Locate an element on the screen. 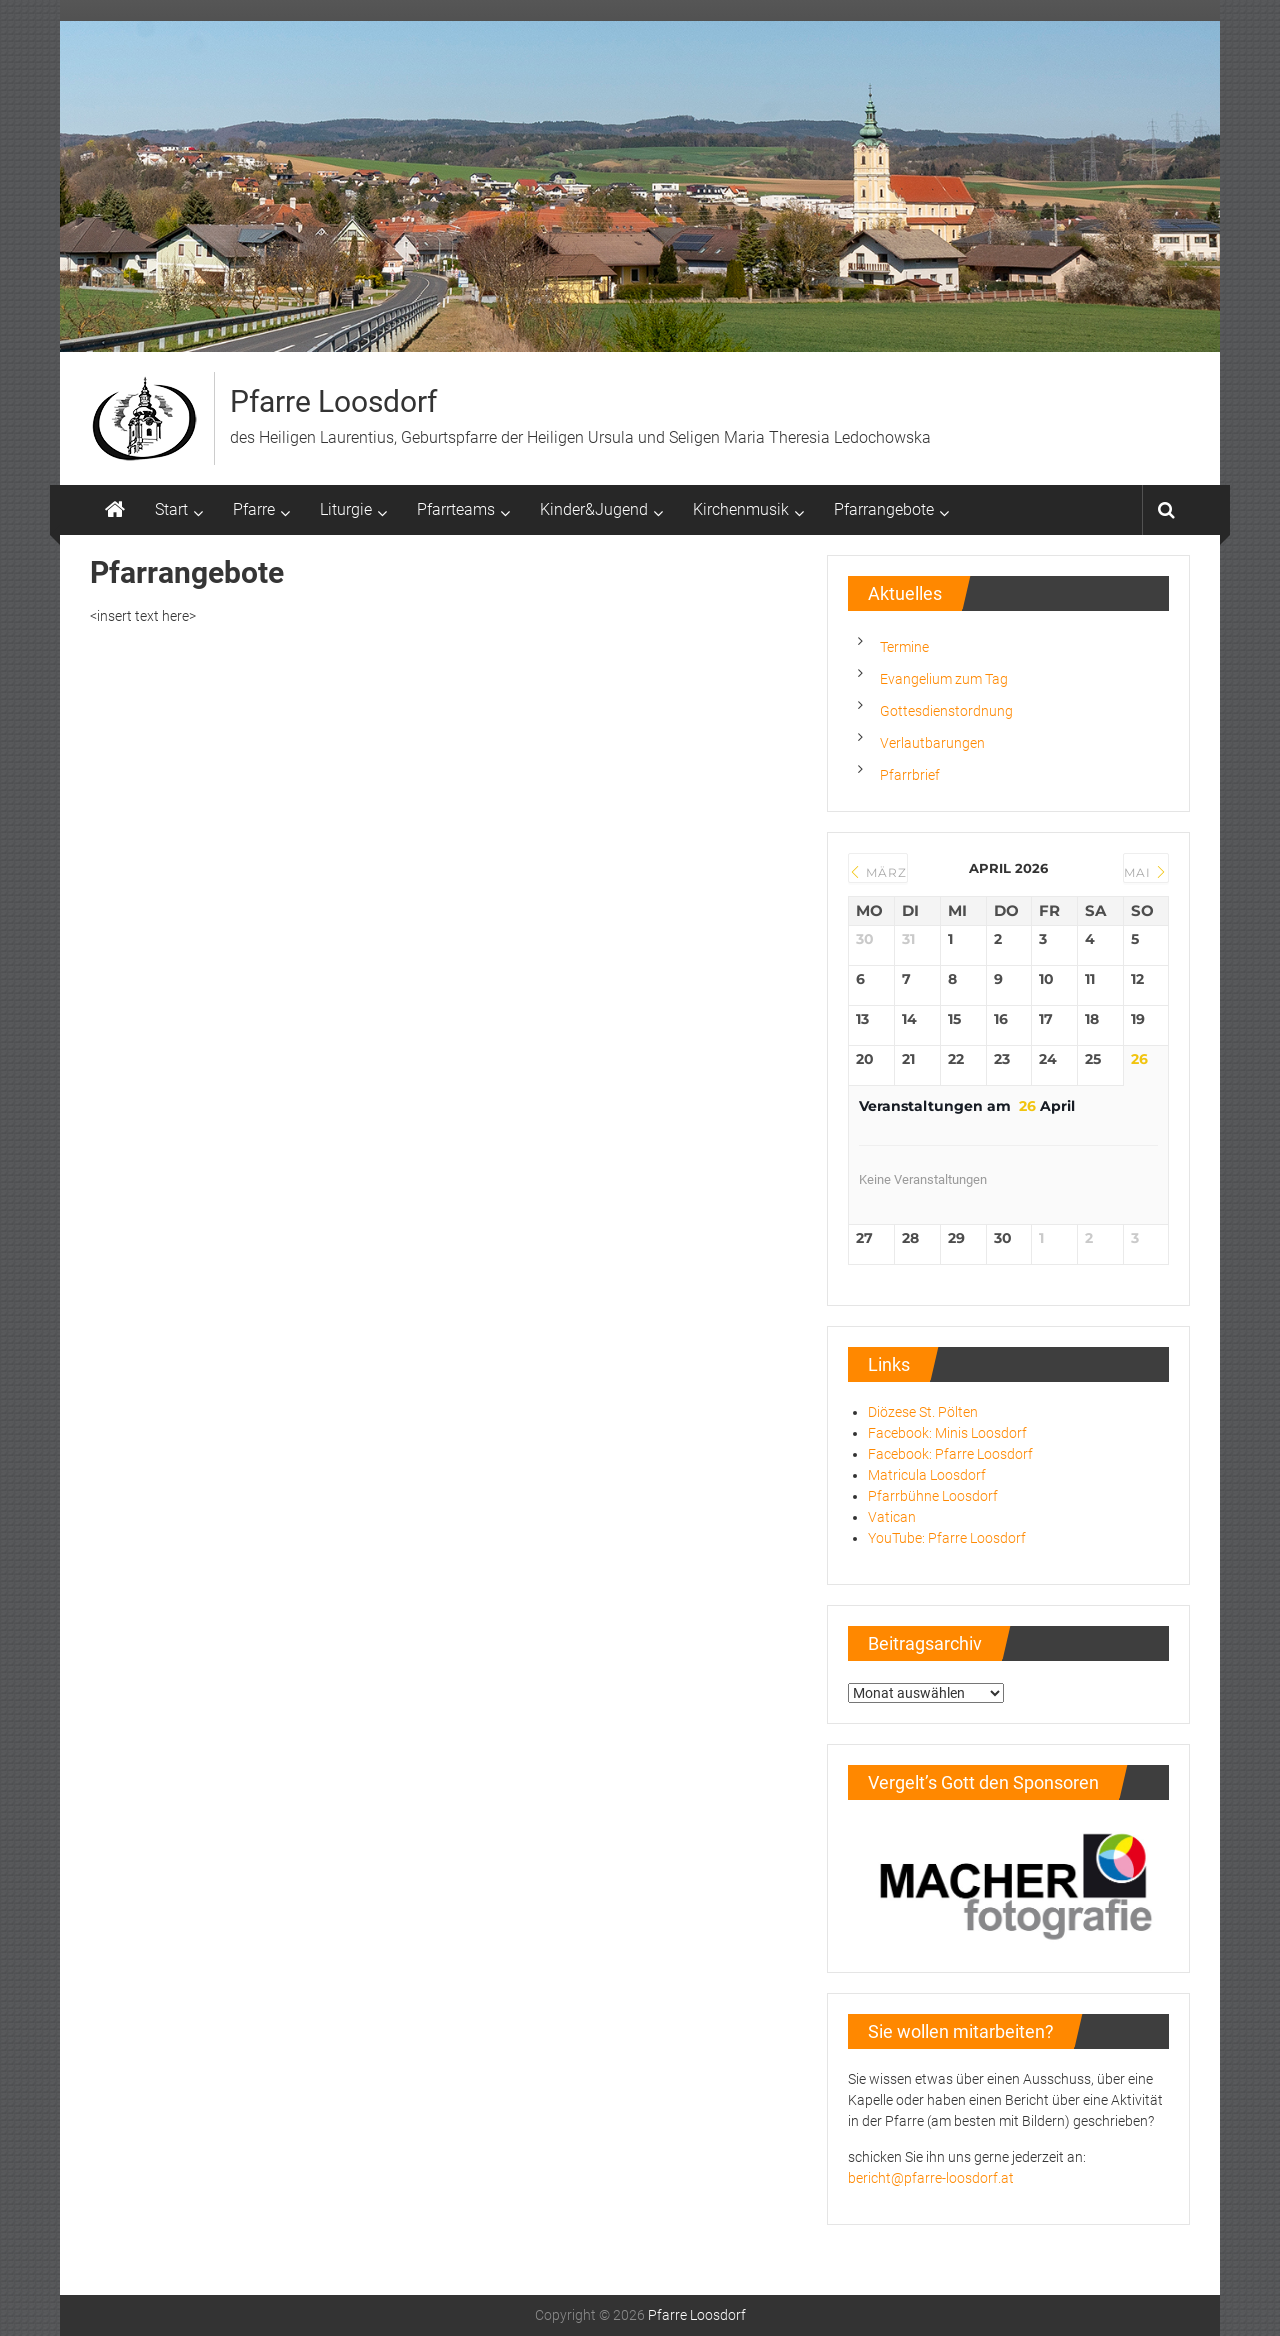 The height and width of the screenshot is (2336, 1280). Gottesdienstordnung is located at coordinates (946, 711).